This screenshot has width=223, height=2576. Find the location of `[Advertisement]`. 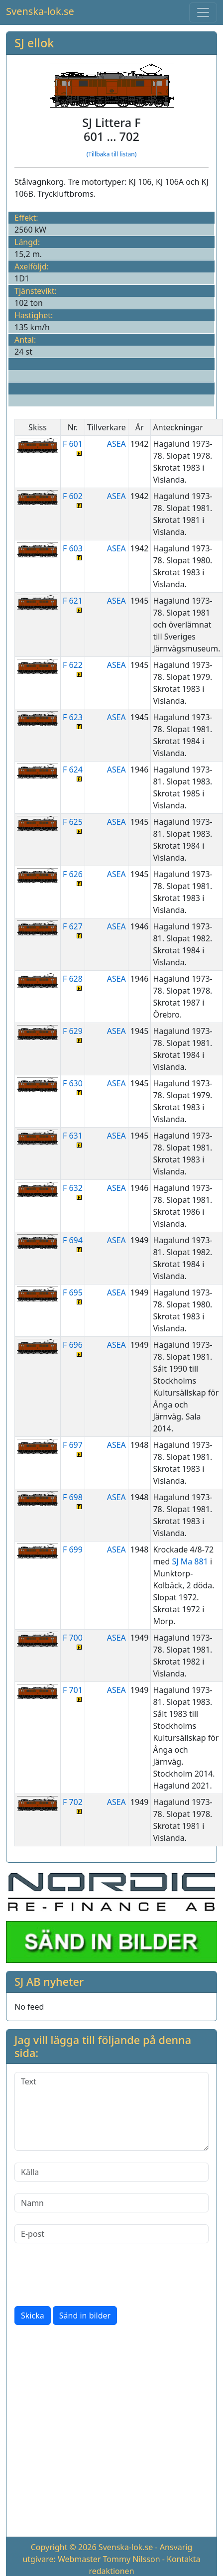

[Advertisement] is located at coordinates (96, 2433).